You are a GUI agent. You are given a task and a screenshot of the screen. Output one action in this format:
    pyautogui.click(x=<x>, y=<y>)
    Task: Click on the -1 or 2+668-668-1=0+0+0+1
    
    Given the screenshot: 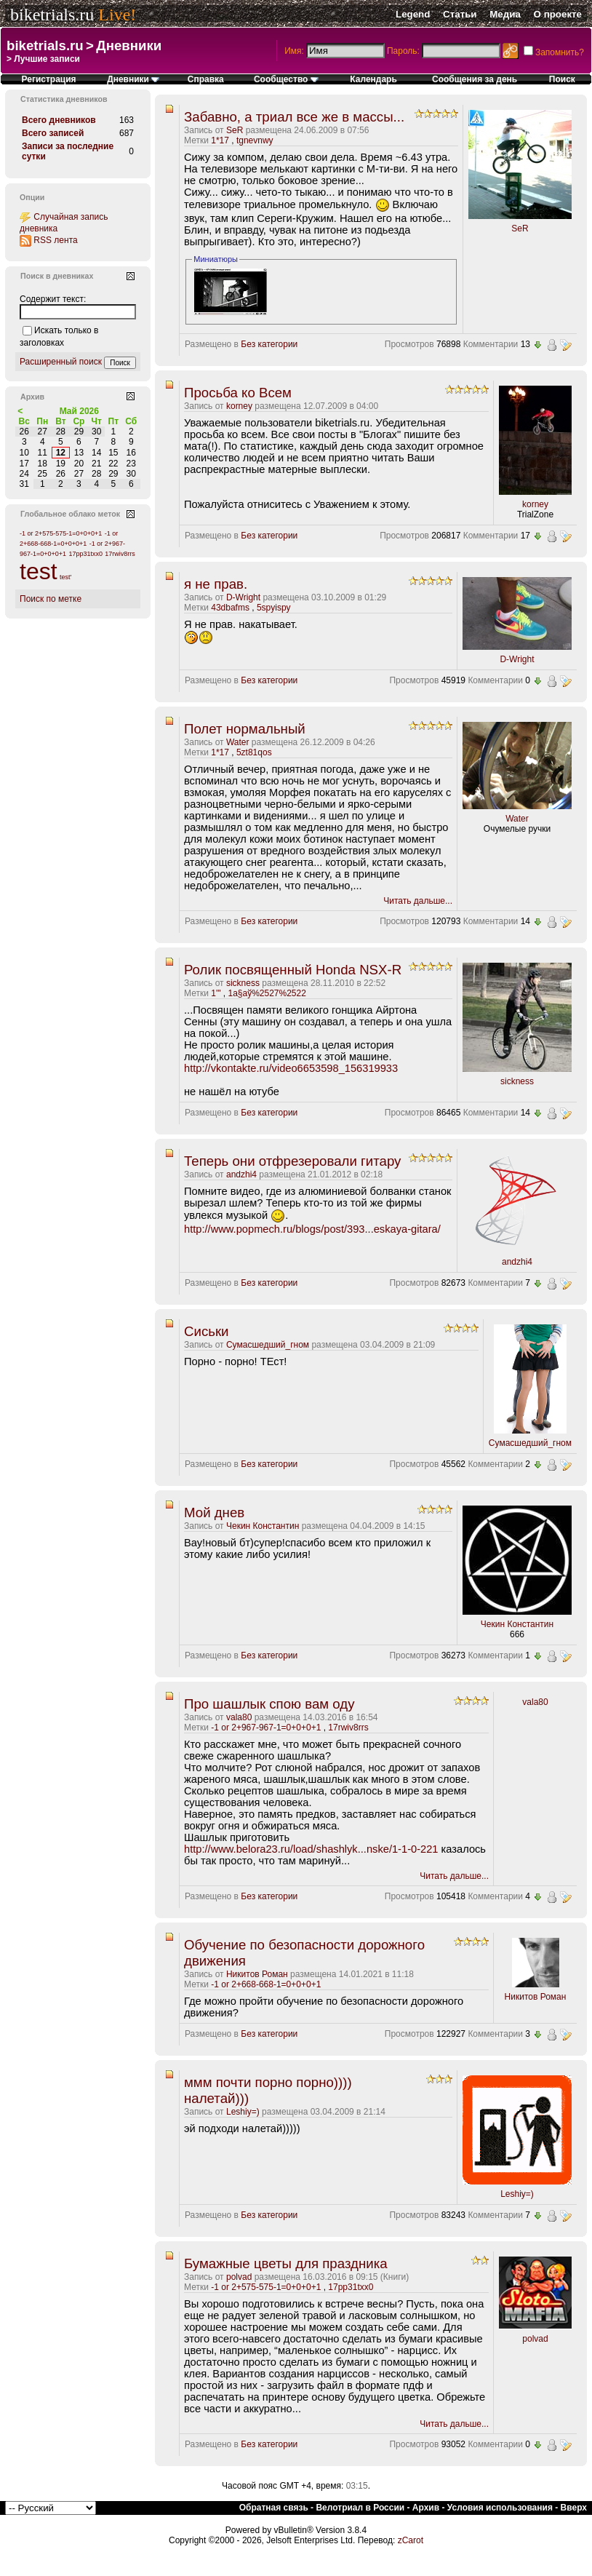 What is the action you would take?
    pyautogui.click(x=266, y=1984)
    